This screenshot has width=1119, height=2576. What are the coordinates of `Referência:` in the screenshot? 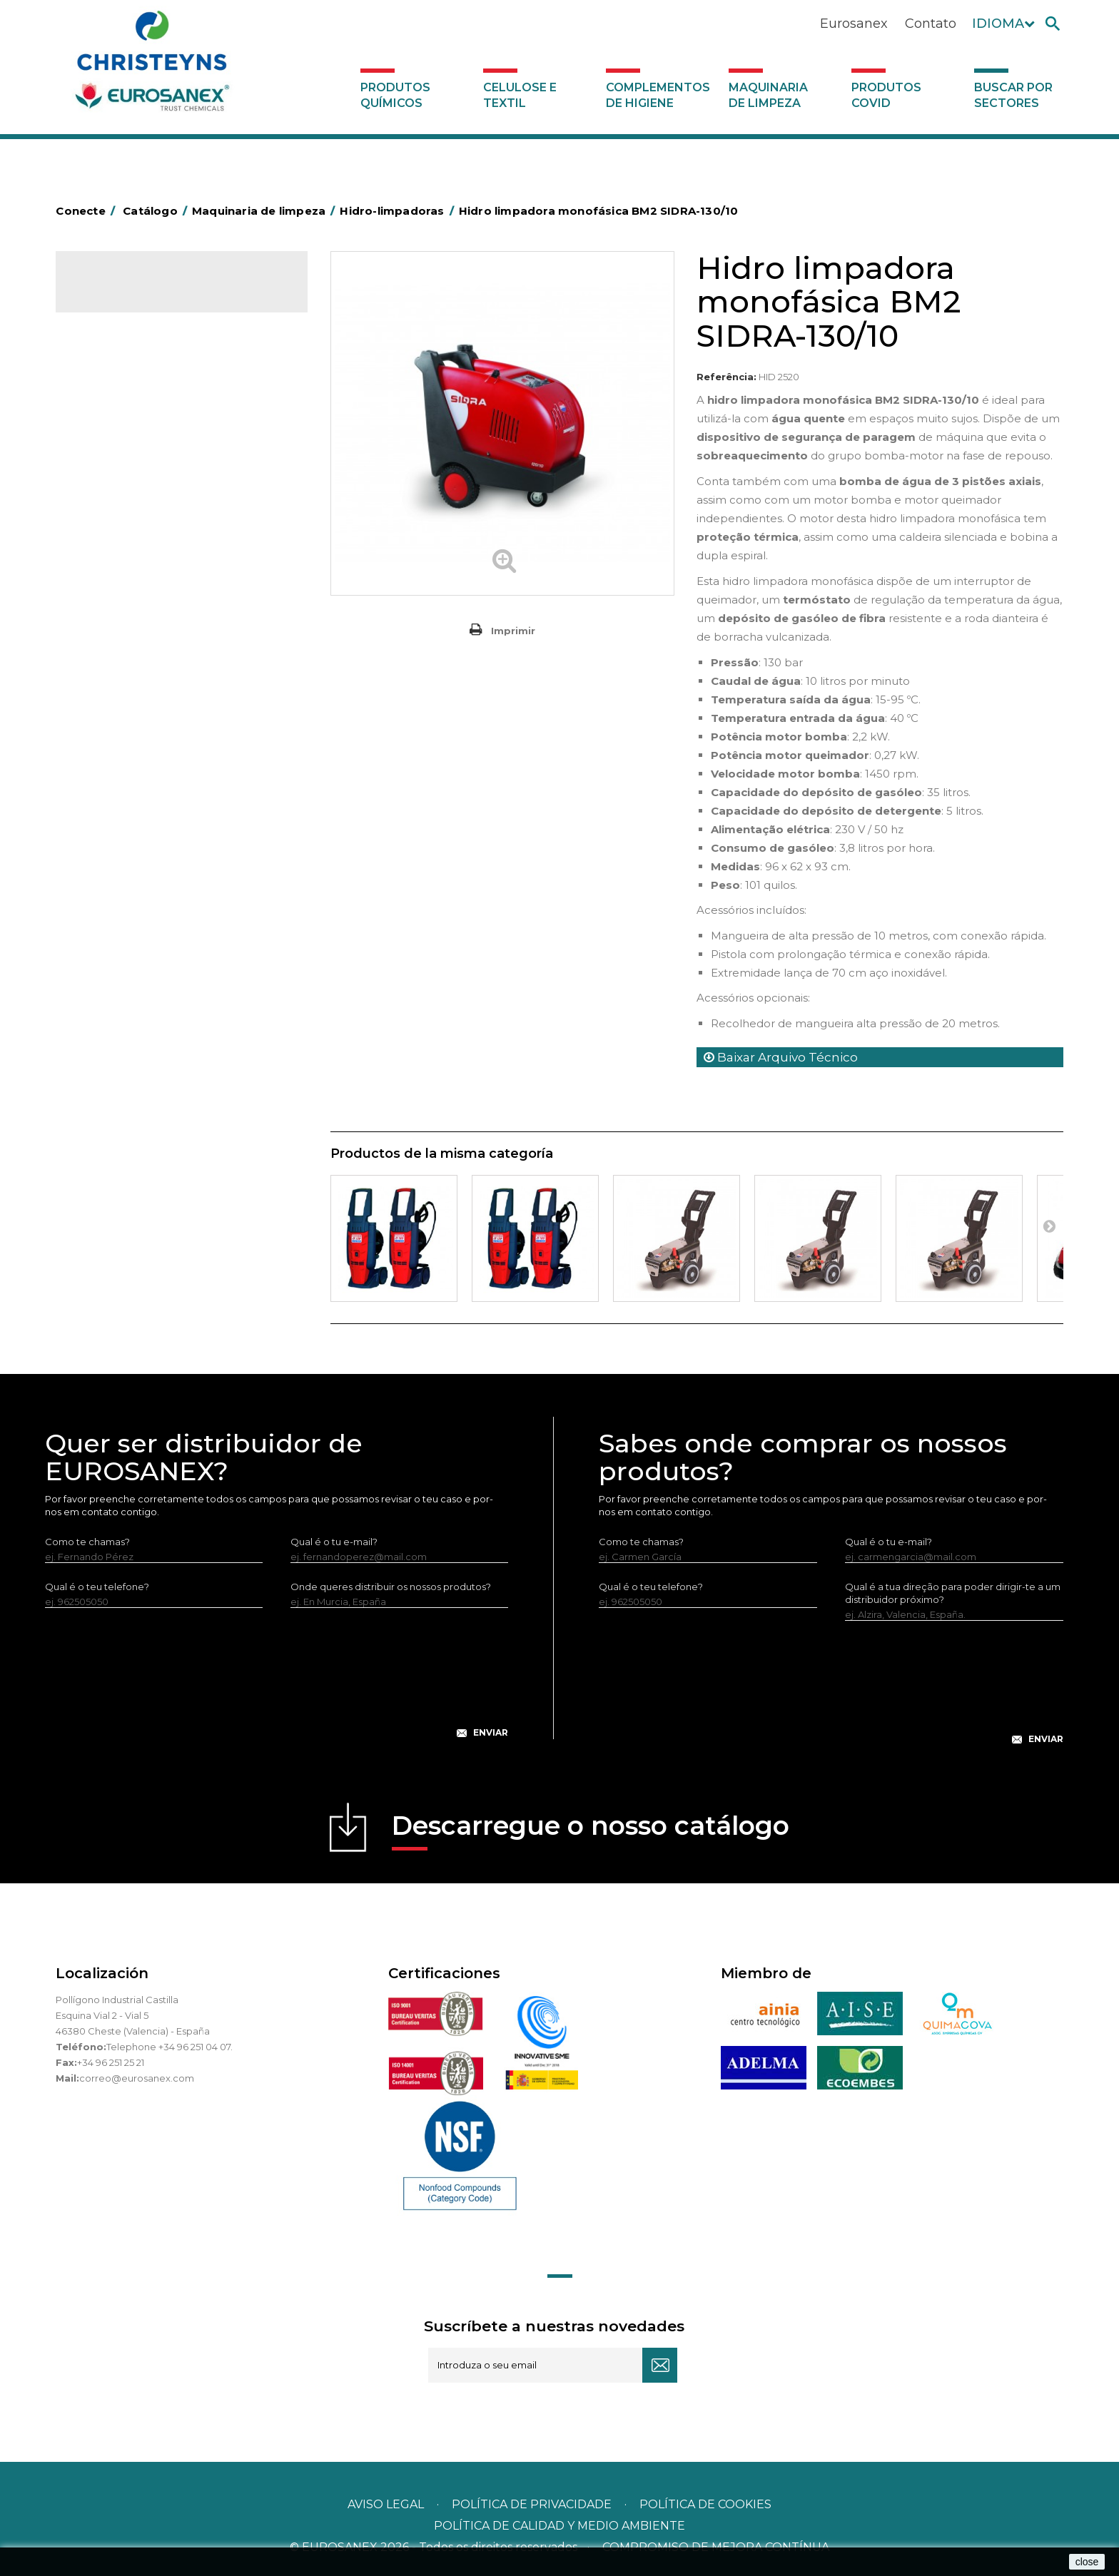 It's located at (726, 376).